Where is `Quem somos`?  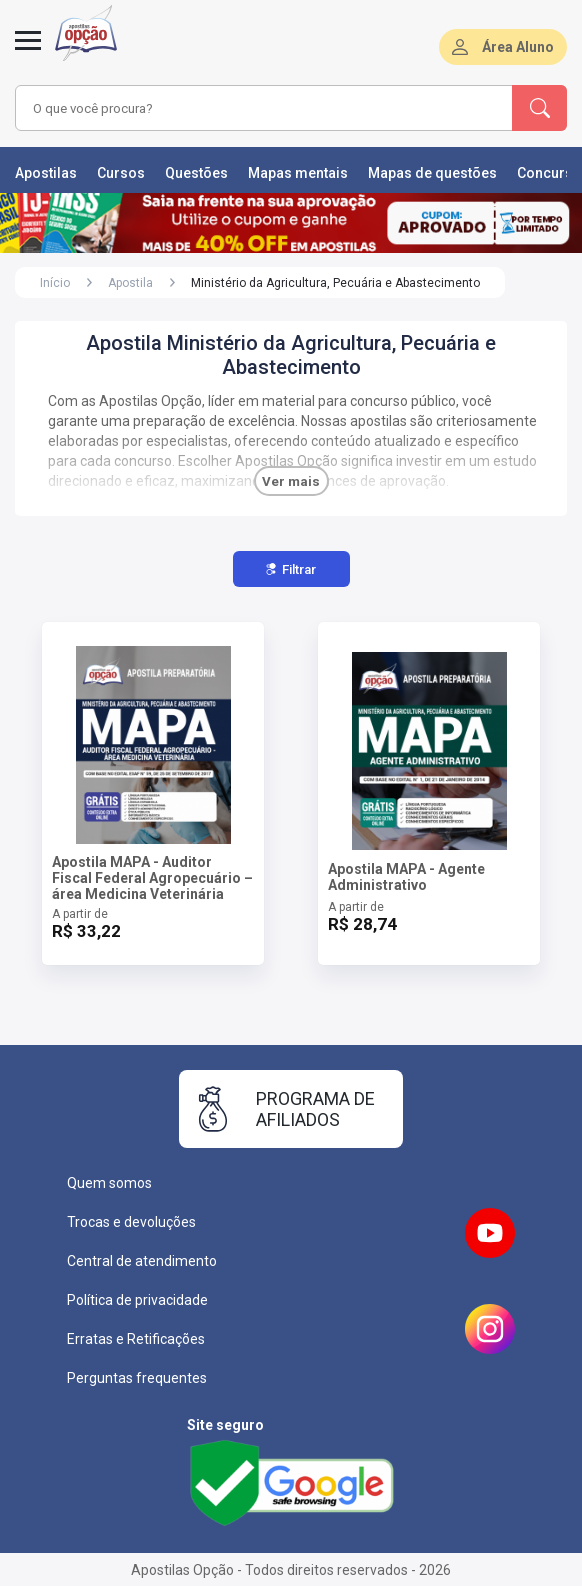 Quem somos is located at coordinates (109, 1183).